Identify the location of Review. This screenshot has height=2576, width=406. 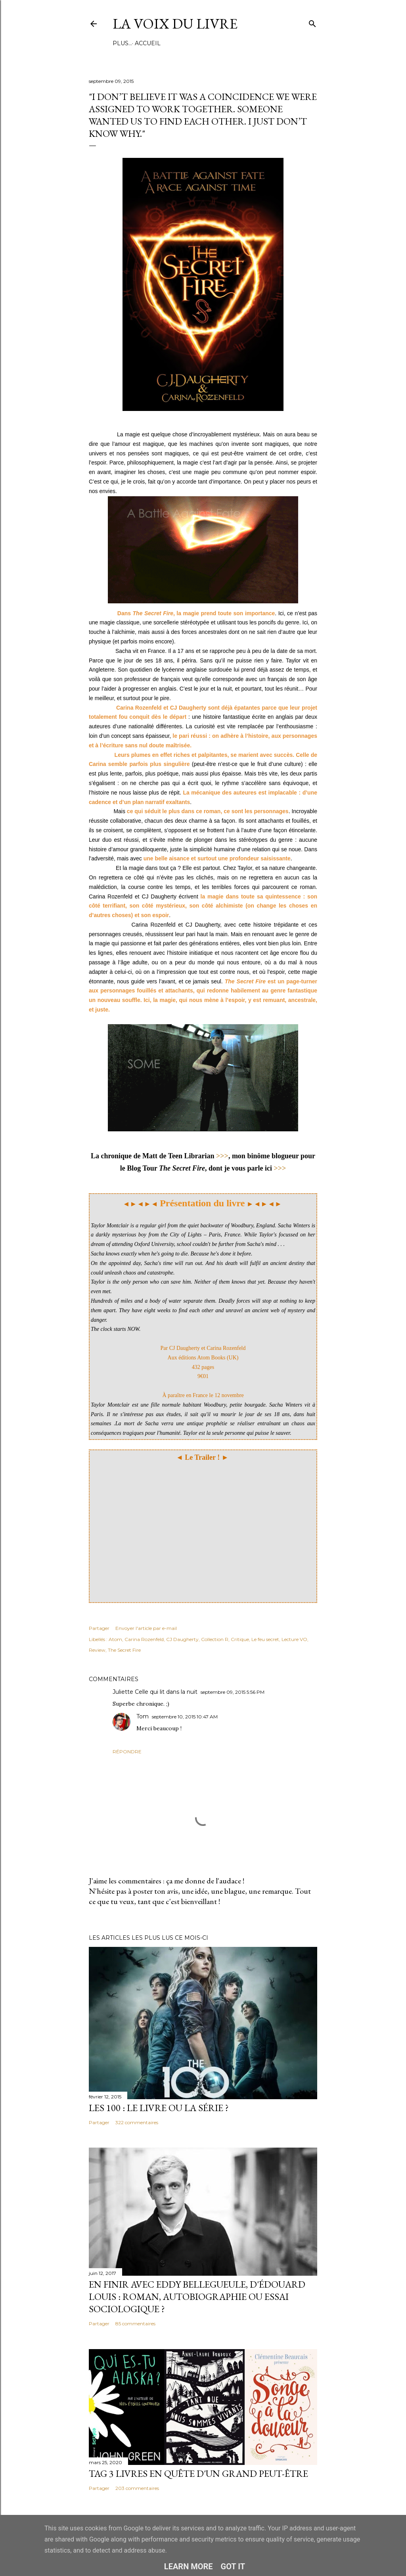
(97, 1650).